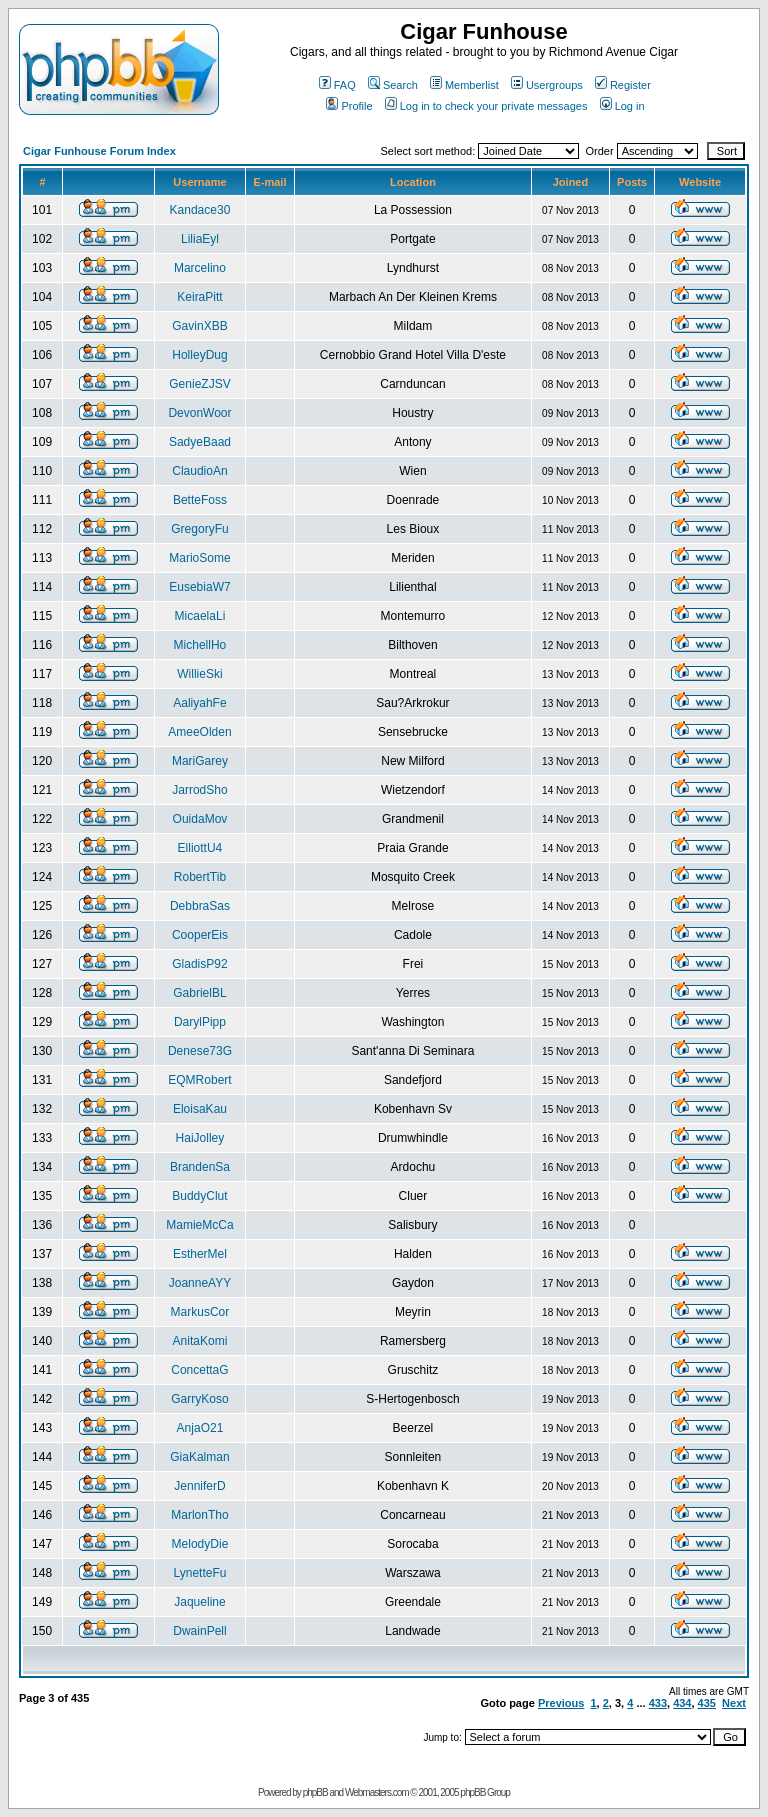 The width and height of the screenshot is (768, 1817). Describe the element at coordinates (200, 500) in the screenshot. I see `BetteFoss` at that location.